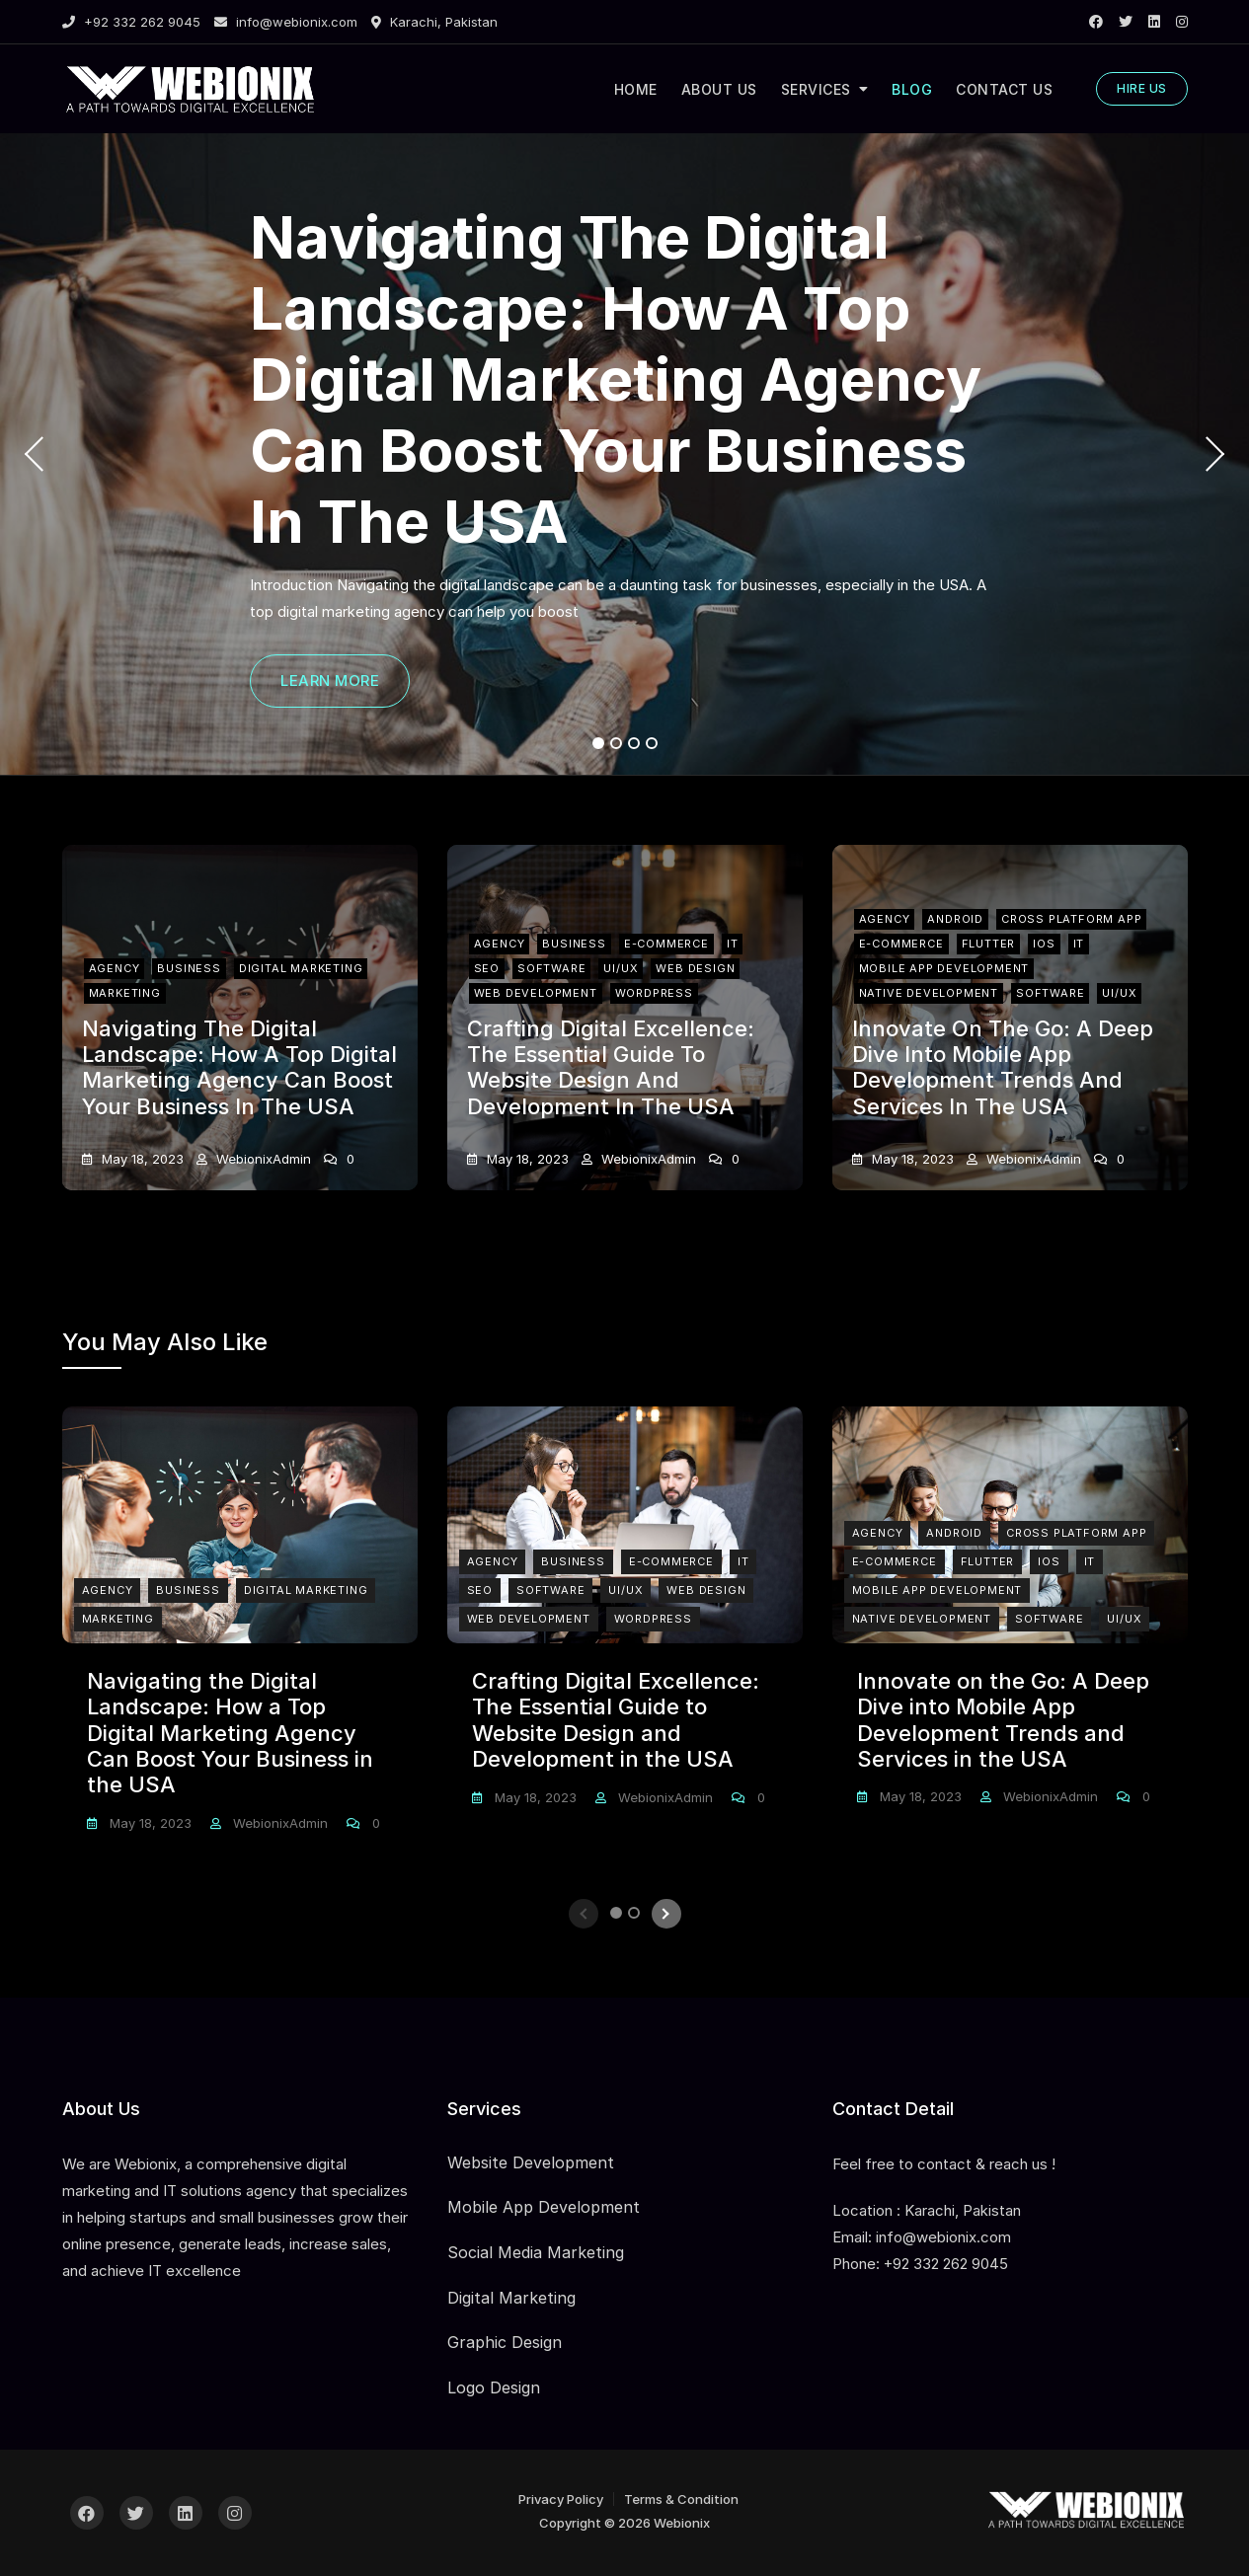 This screenshot has width=1249, height=2576. I want to click on May 18, 2023, so click(141, 1159).